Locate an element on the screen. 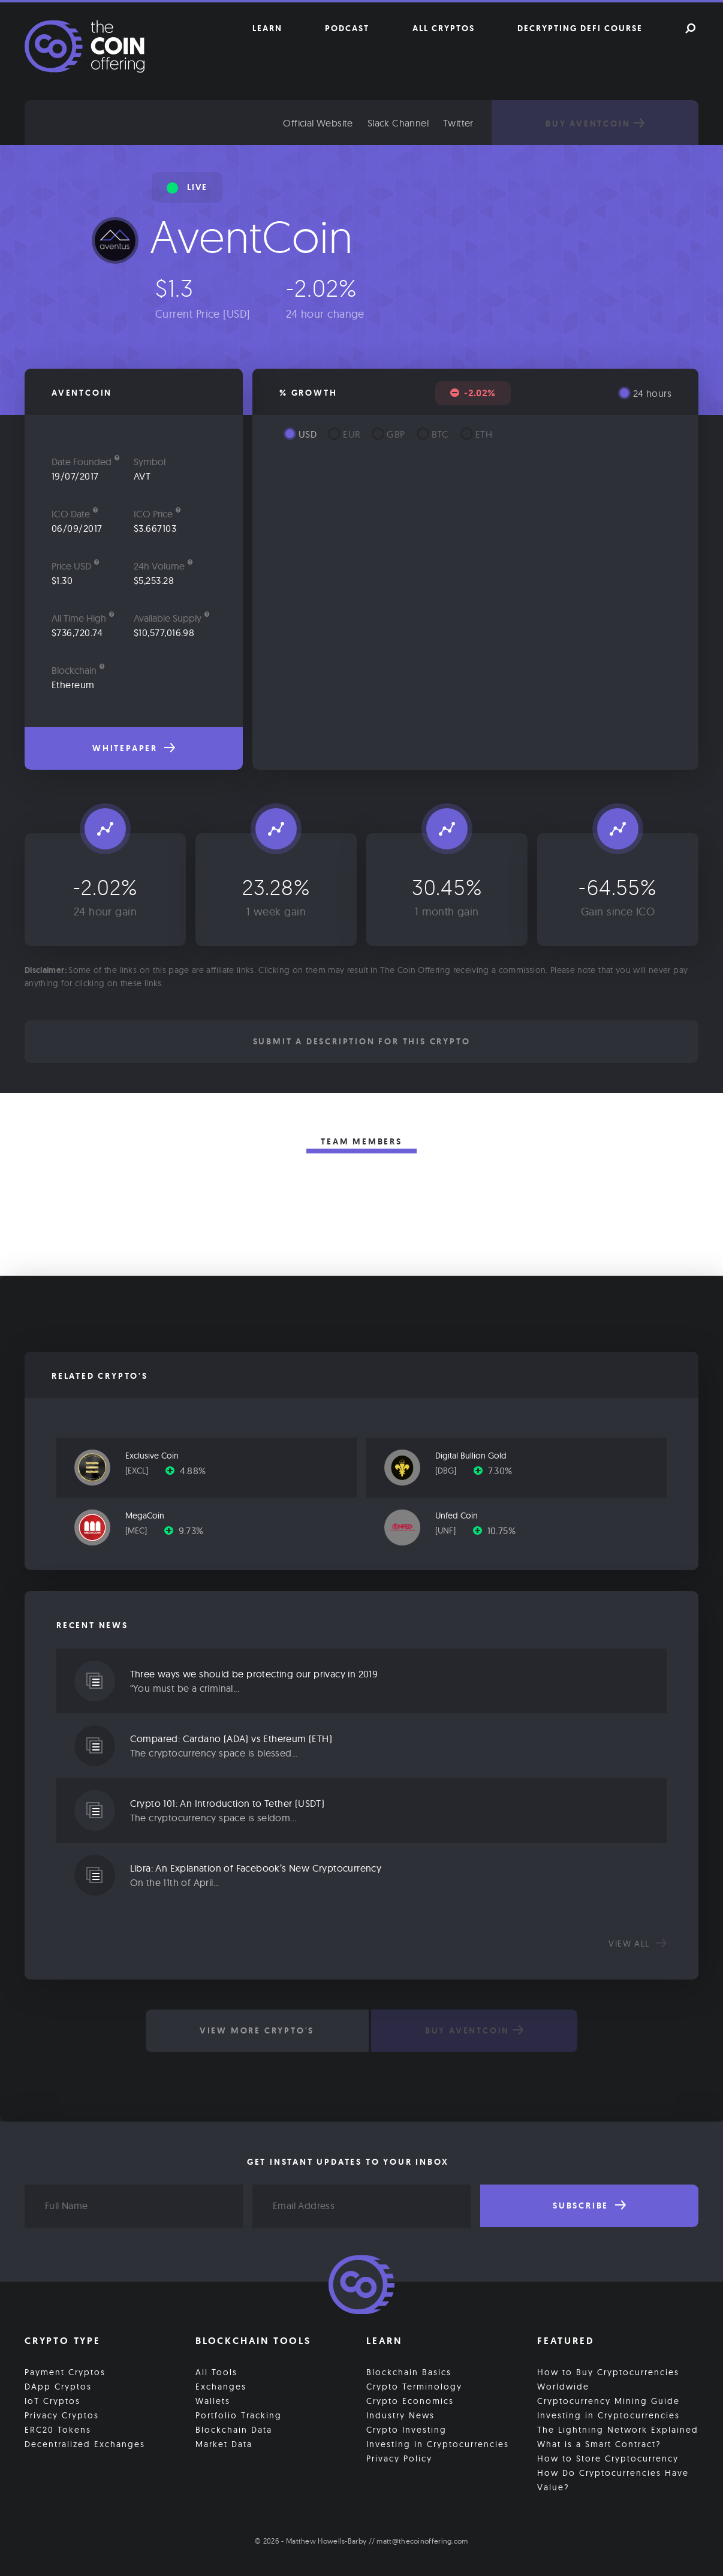 This screenshot has height=2576, width=723. Cryptocurrency Mining Guide is located at coordinates (608, 2400).